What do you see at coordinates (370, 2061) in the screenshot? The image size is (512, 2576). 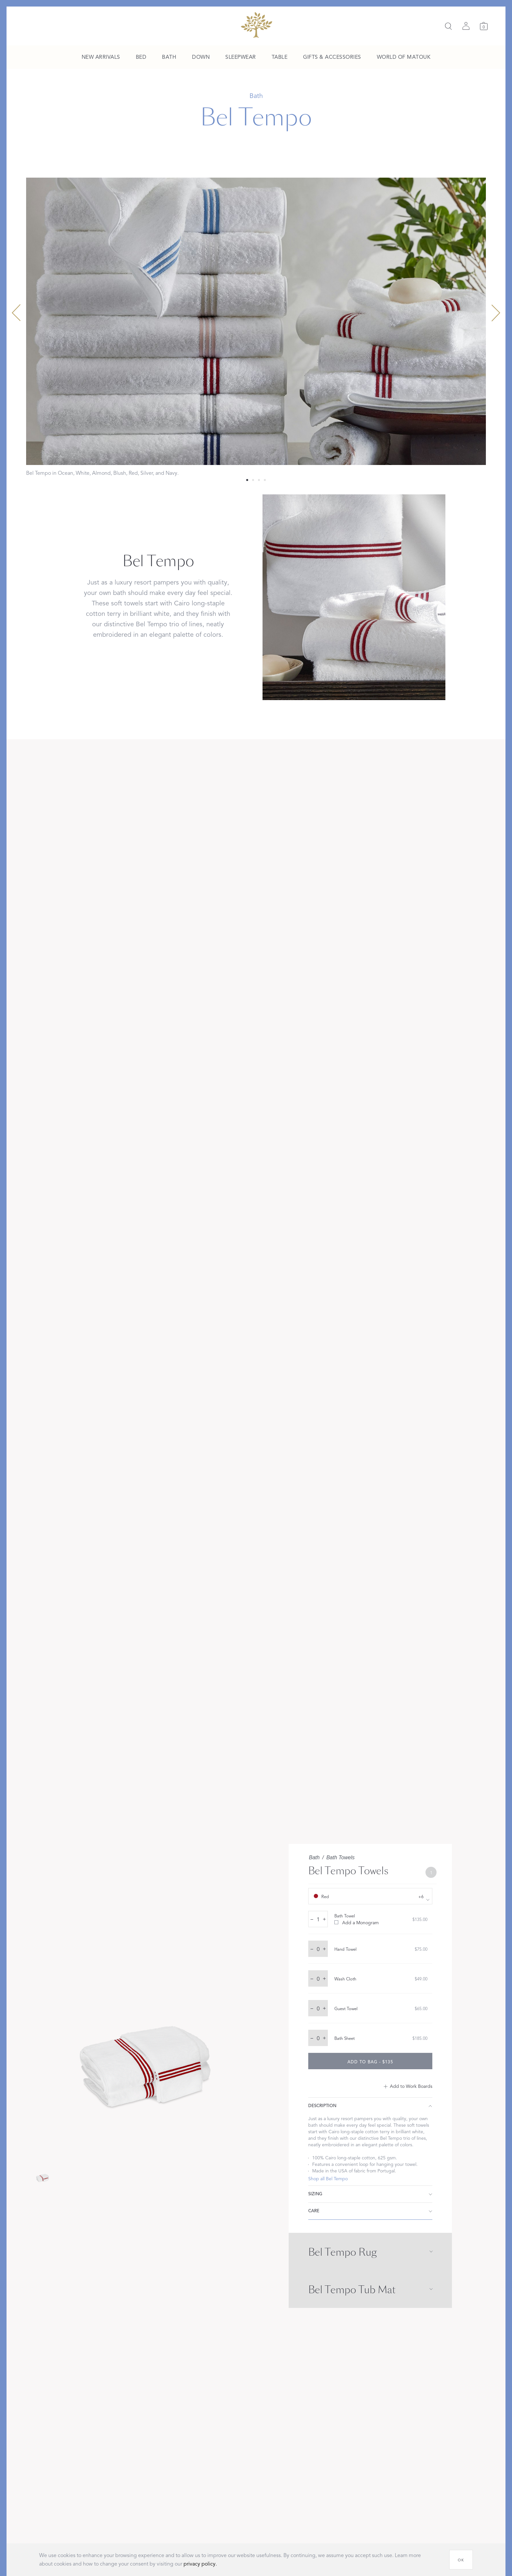 I see `[add to bag - $135]` at bounding box center [370, 2061].